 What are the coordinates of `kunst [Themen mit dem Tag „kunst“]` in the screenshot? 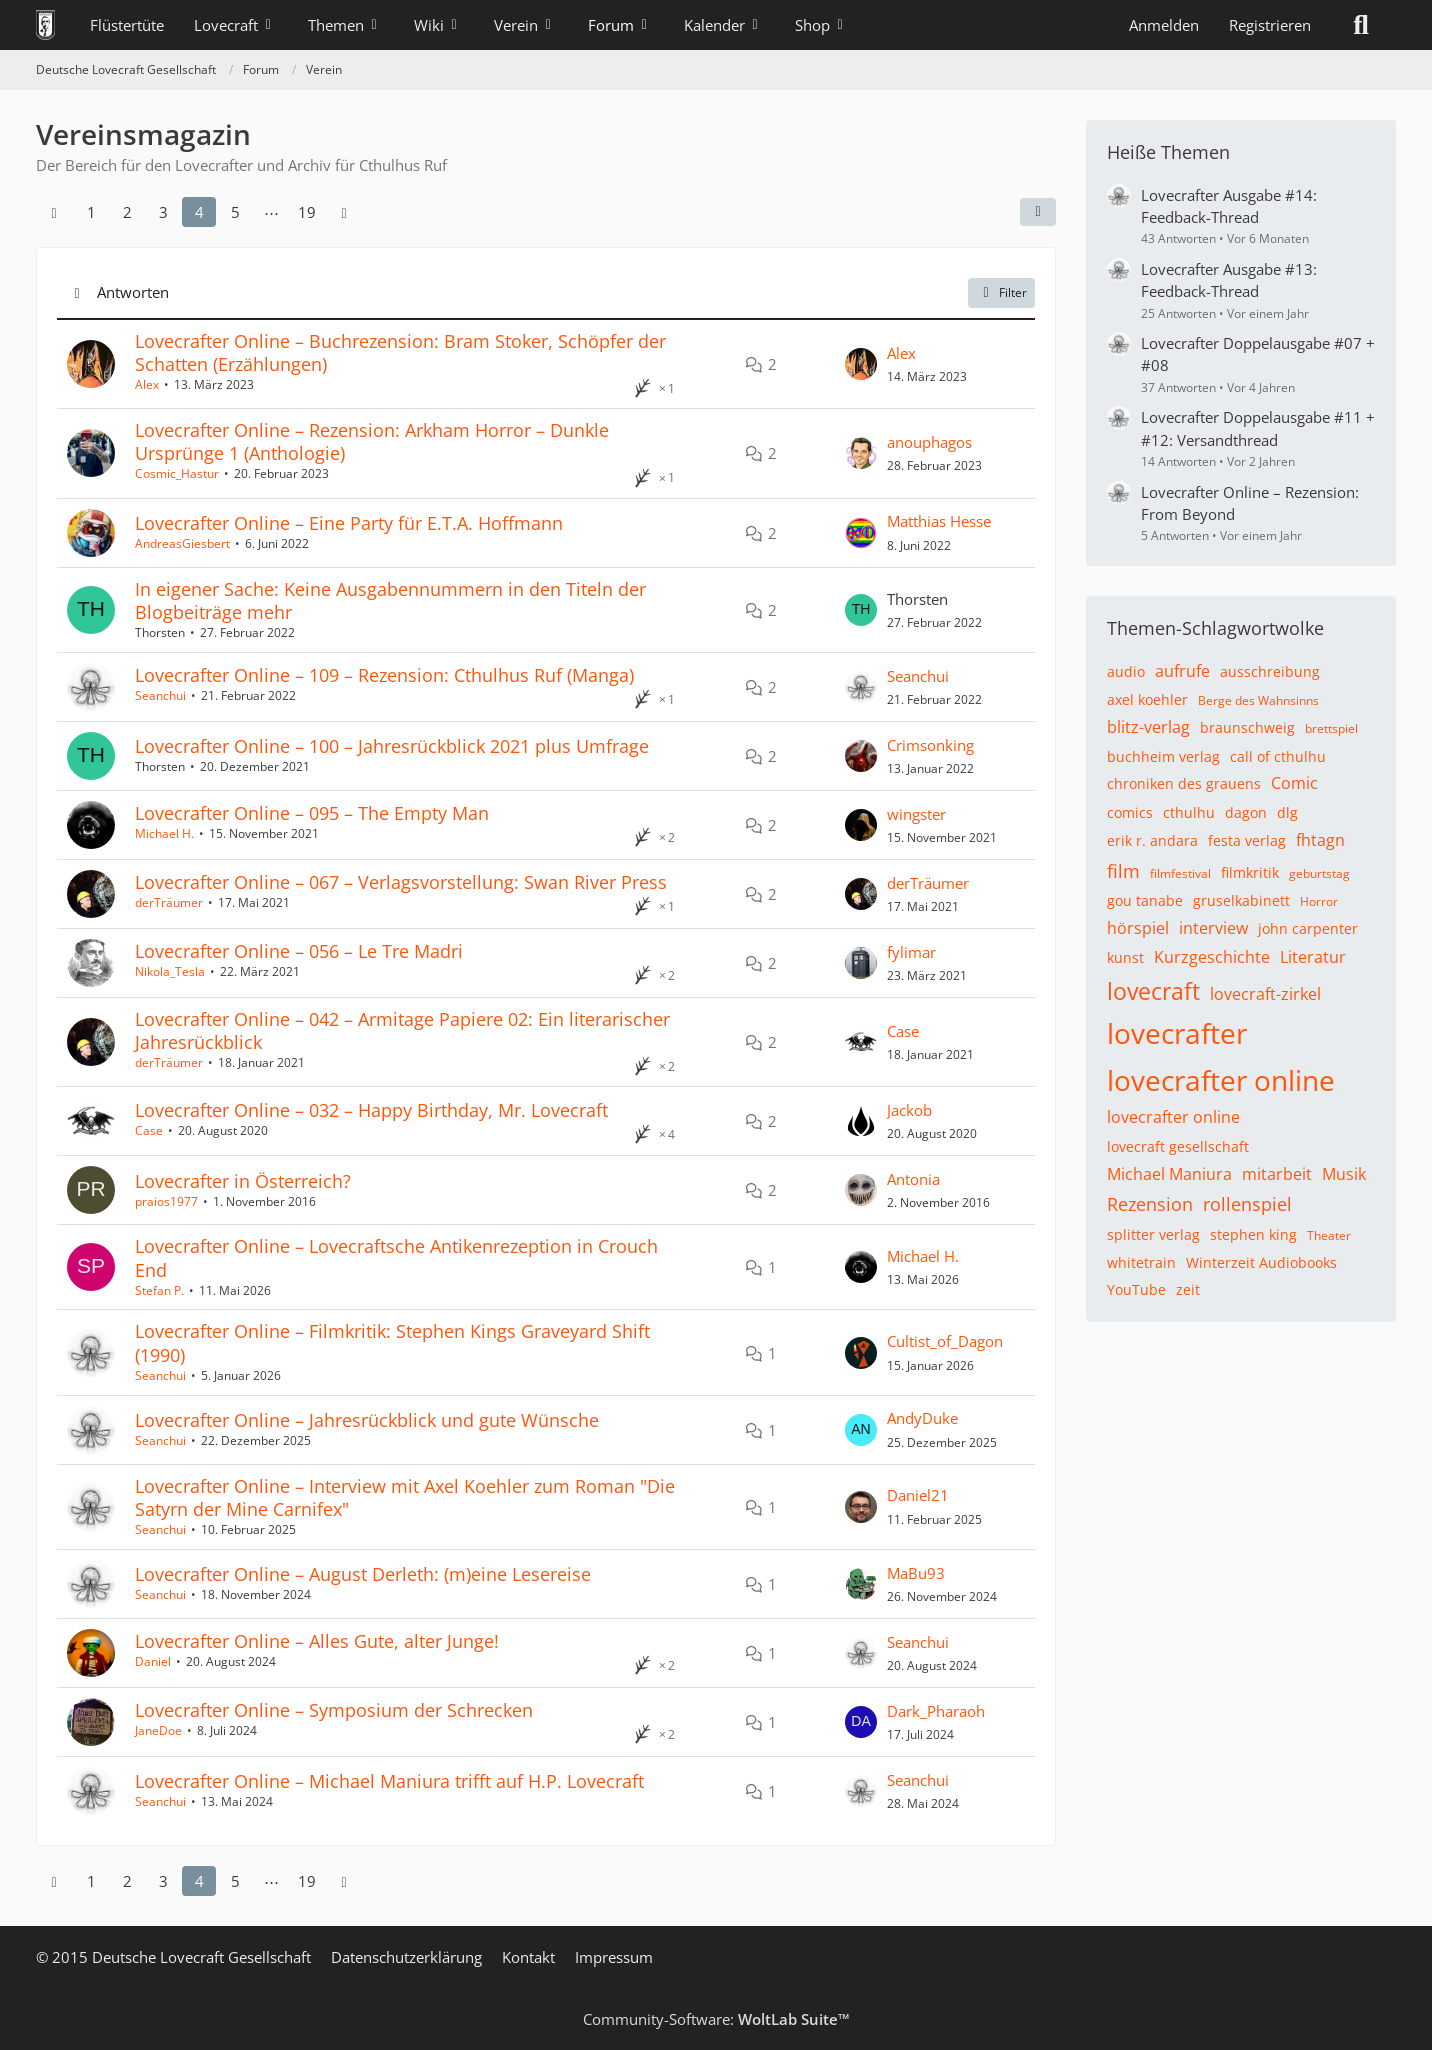 It's located at (1125, 957).